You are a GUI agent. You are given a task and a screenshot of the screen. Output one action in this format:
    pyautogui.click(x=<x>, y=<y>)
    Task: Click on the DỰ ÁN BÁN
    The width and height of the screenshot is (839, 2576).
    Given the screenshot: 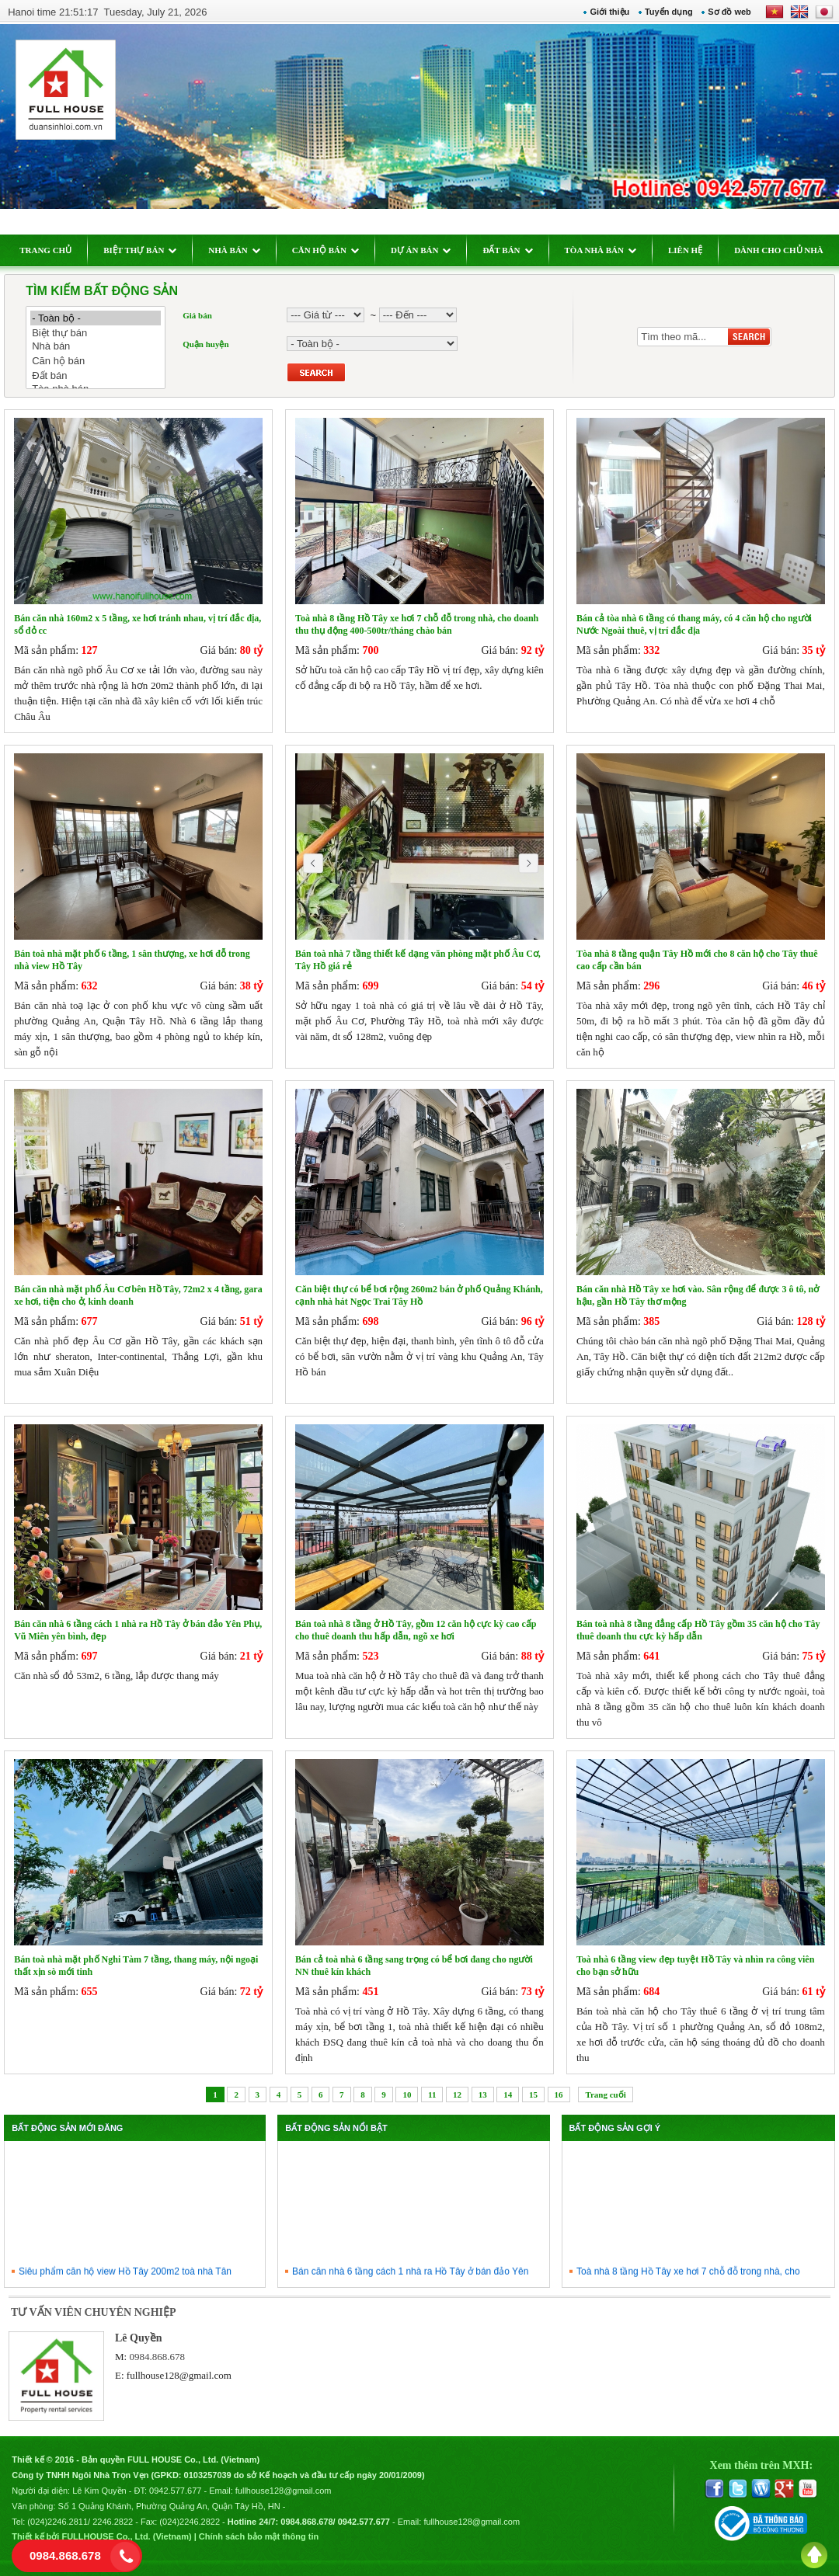 What is the action you would take?
    pyautogui.click(x=421, y=250)
    